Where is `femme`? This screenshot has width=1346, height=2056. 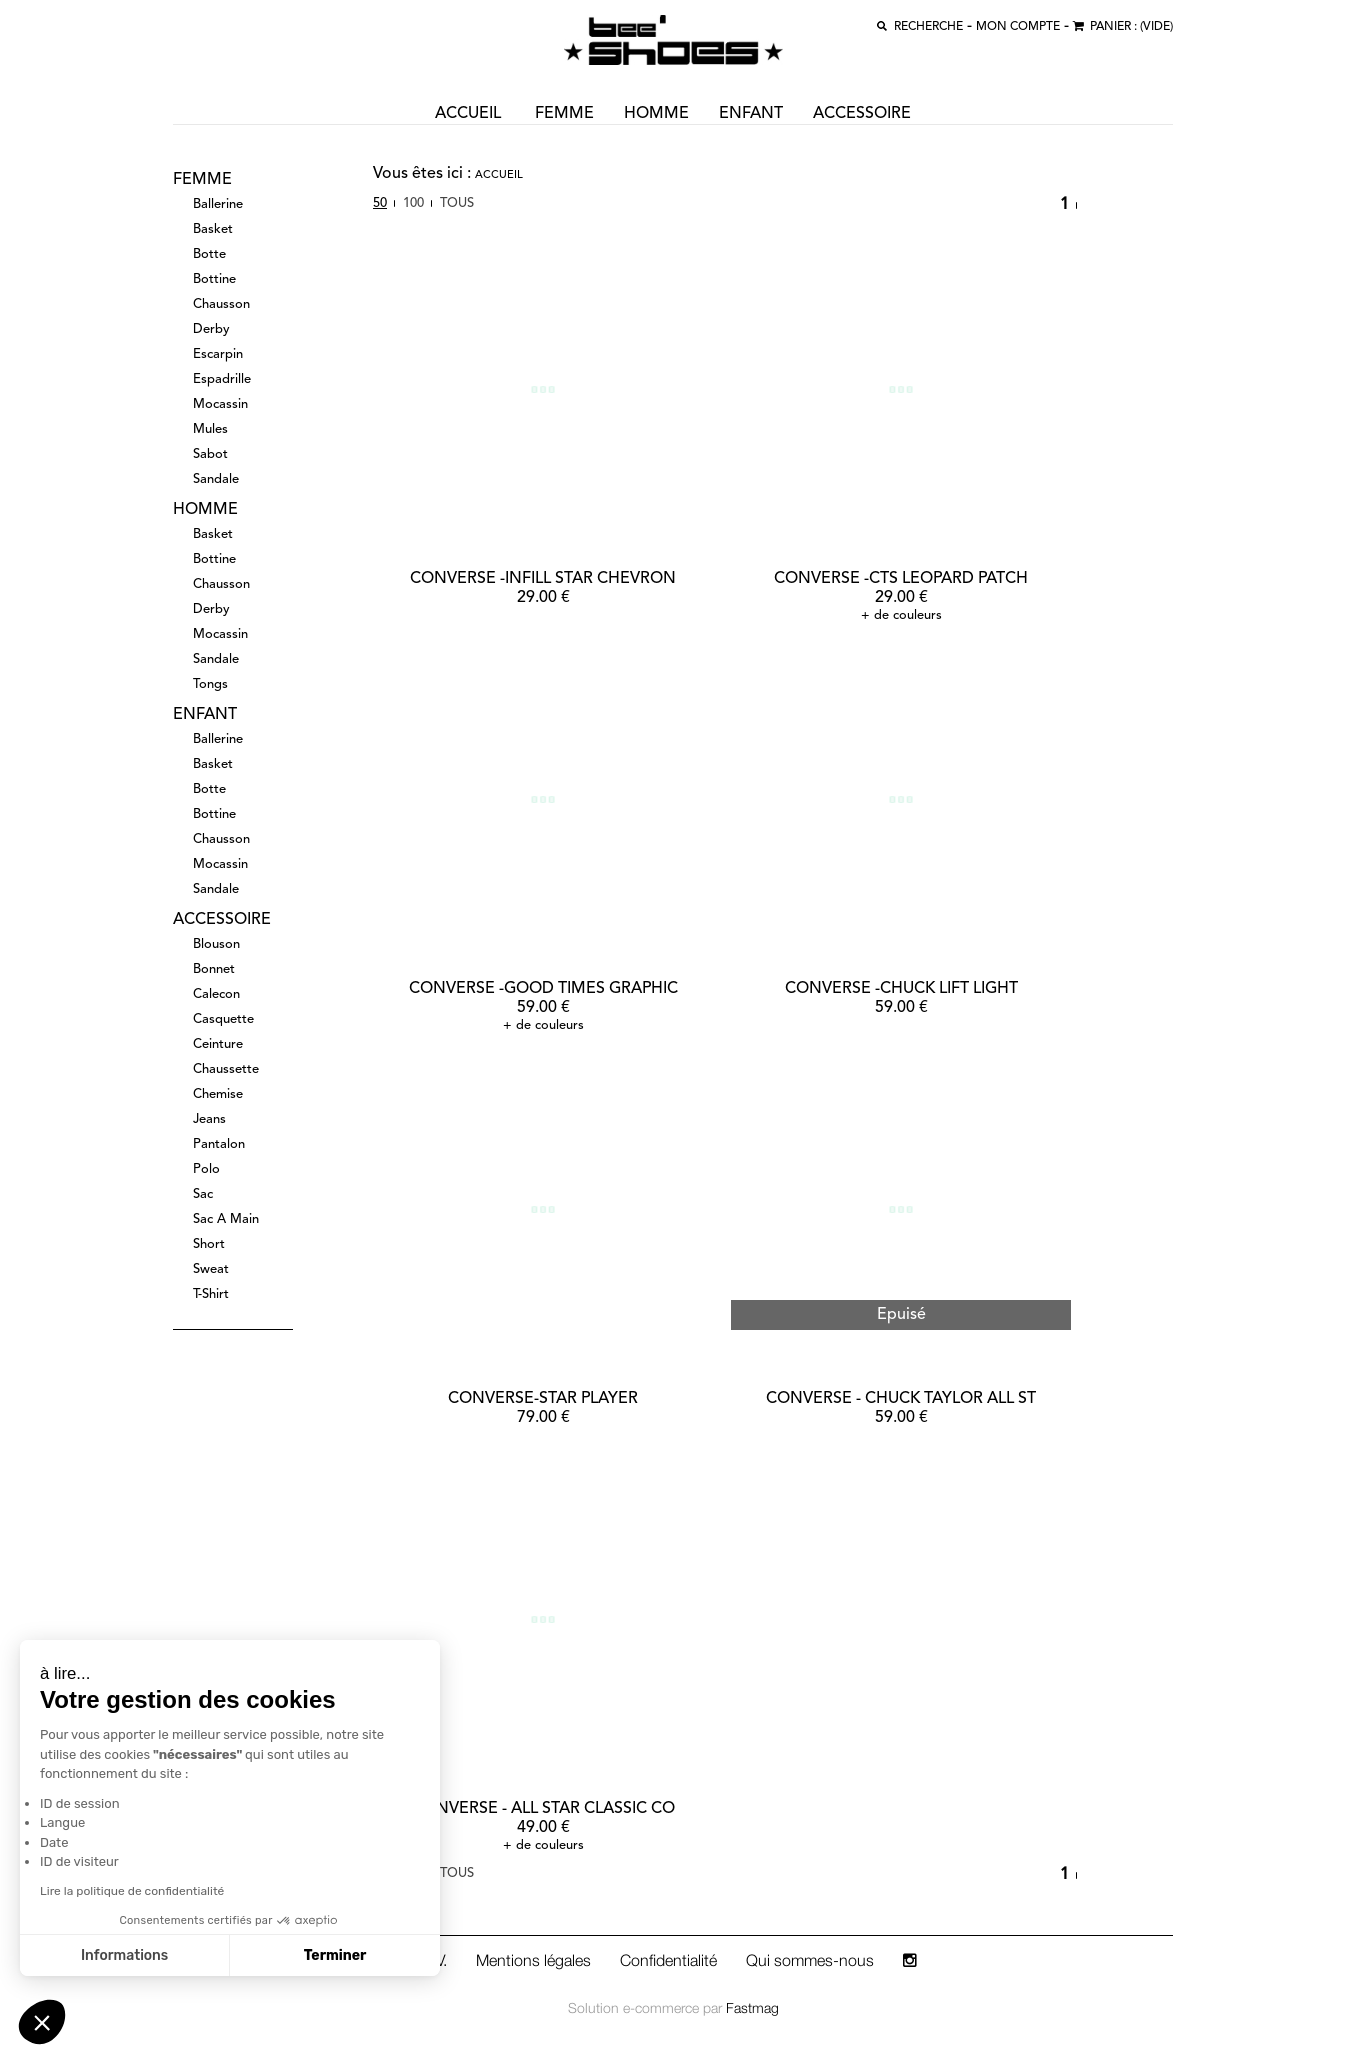 femme is located at coordinates (564, 114).